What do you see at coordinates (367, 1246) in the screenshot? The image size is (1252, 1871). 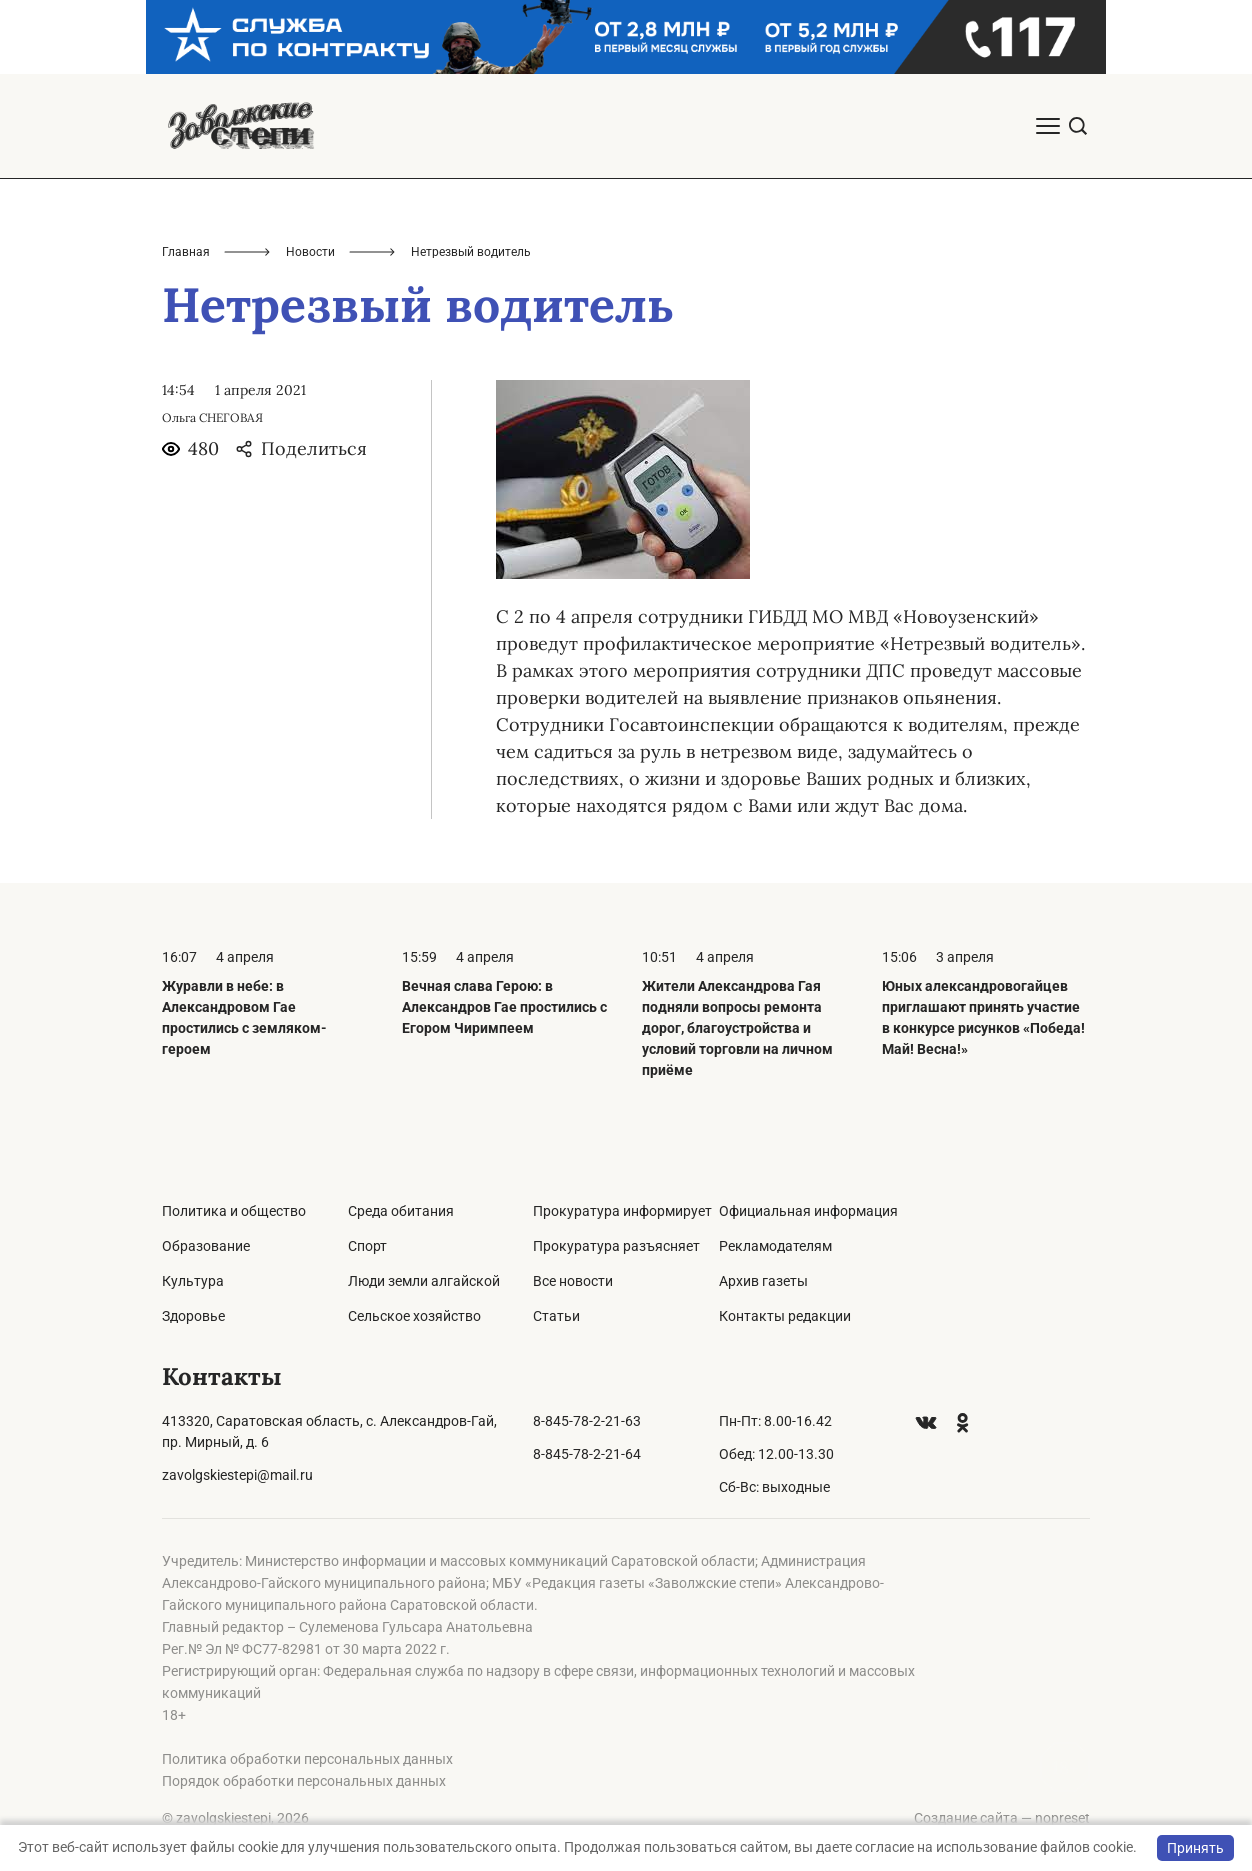 I see `Спорт` at bounding box center [367, 1246].